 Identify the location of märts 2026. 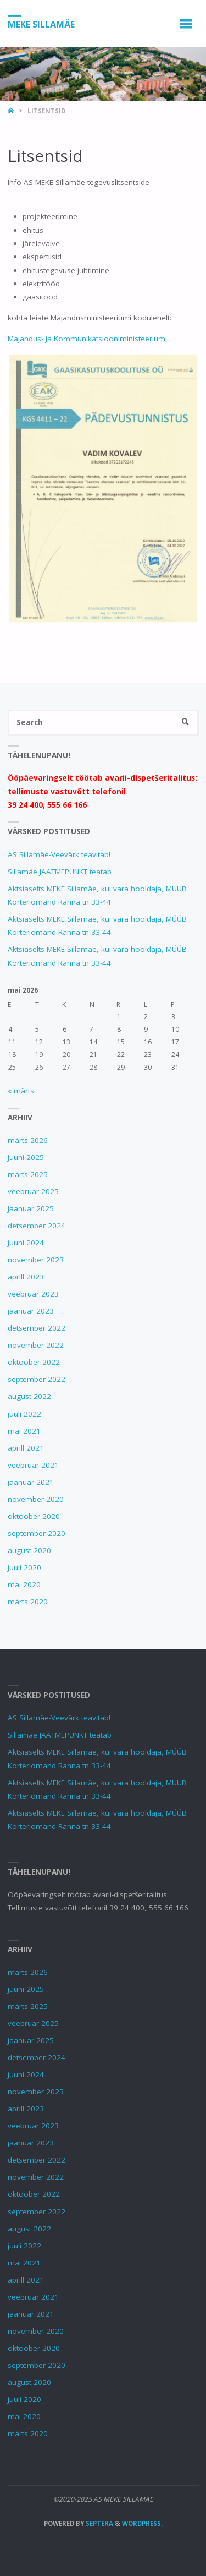
(28, 1140).